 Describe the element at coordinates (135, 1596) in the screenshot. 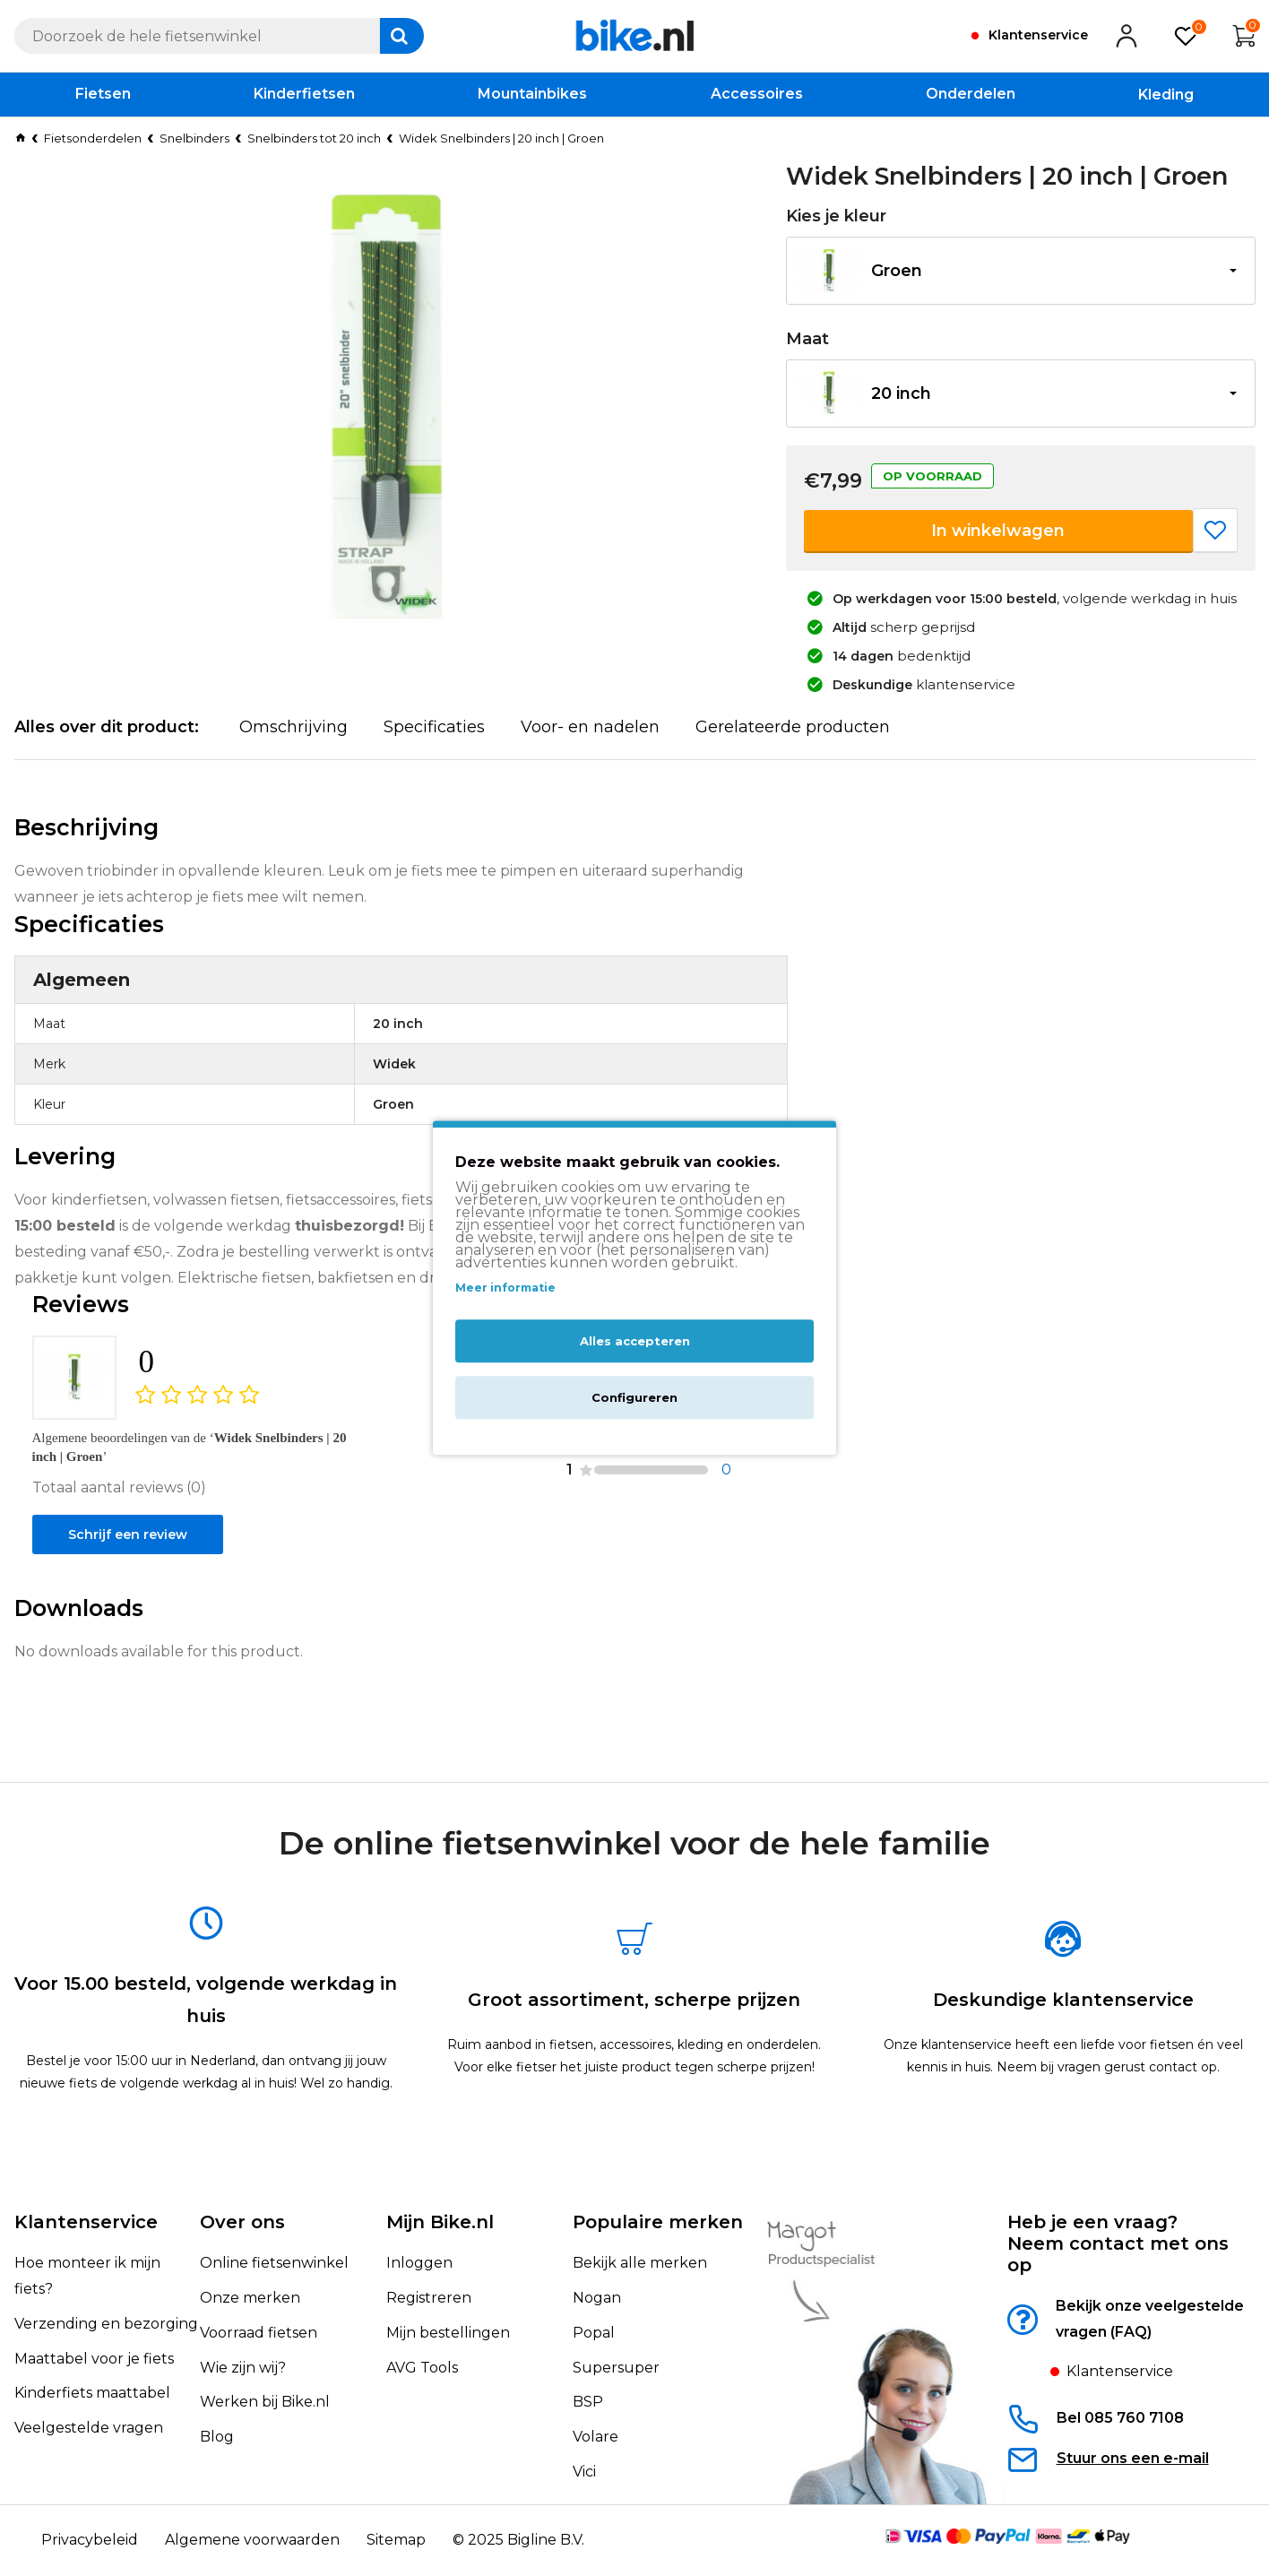

I see `Schrijf een review` at that location.